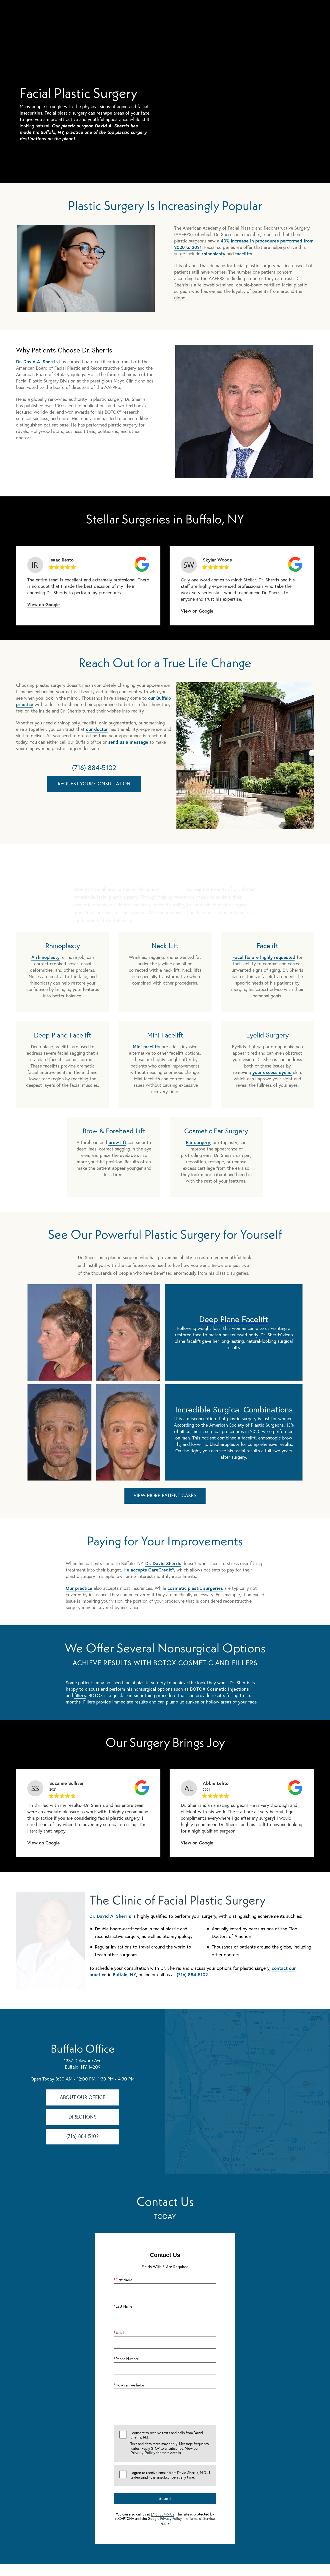  What do you see at coordinates (219, 1689) in the screenshot?
I see `BOTOX Cosmetic injections` at bounding box center [219, 1689].